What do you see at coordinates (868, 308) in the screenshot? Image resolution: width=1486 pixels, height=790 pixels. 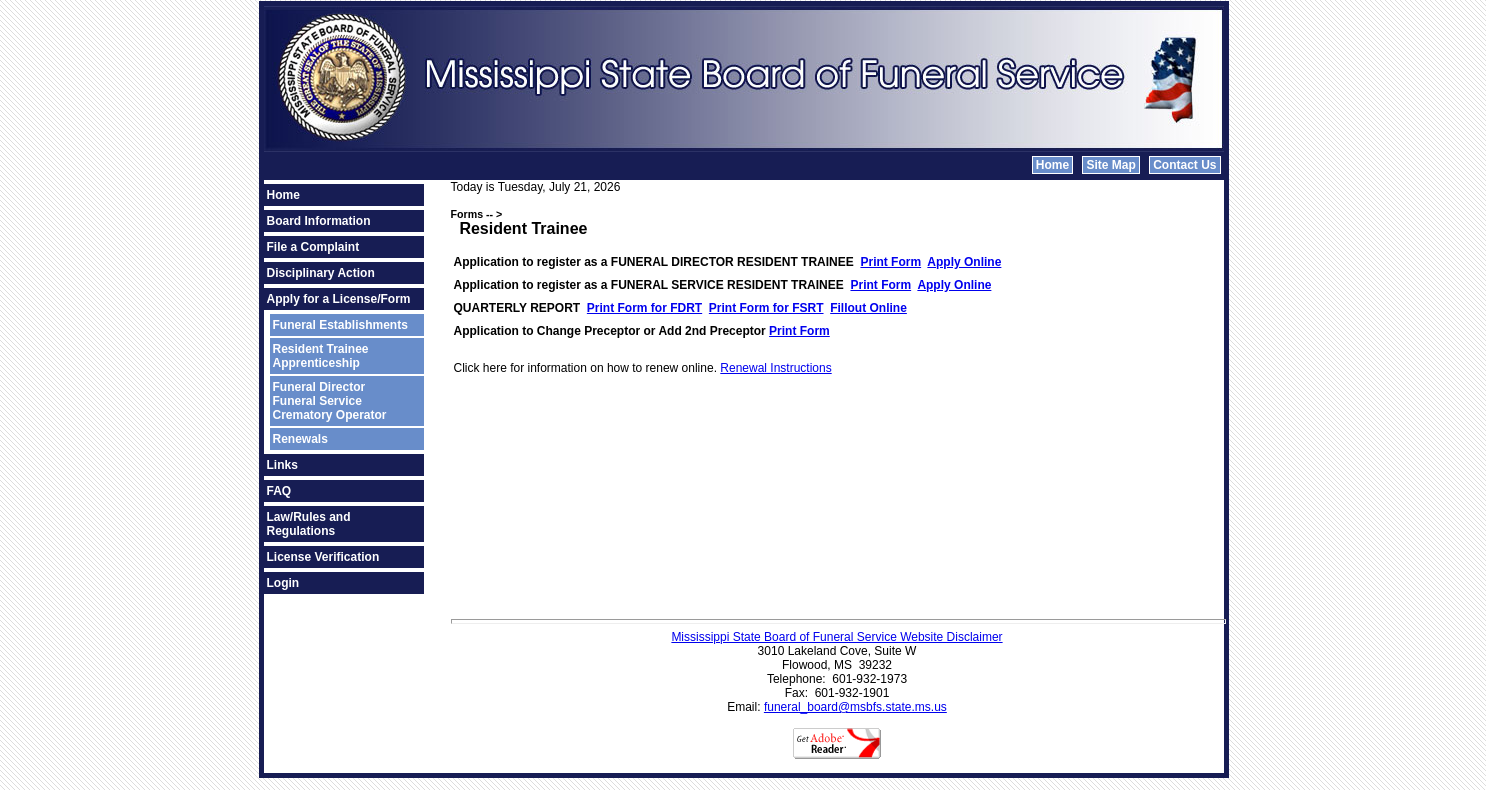 I see `Fillout Online` at bounding box center [868, 308].